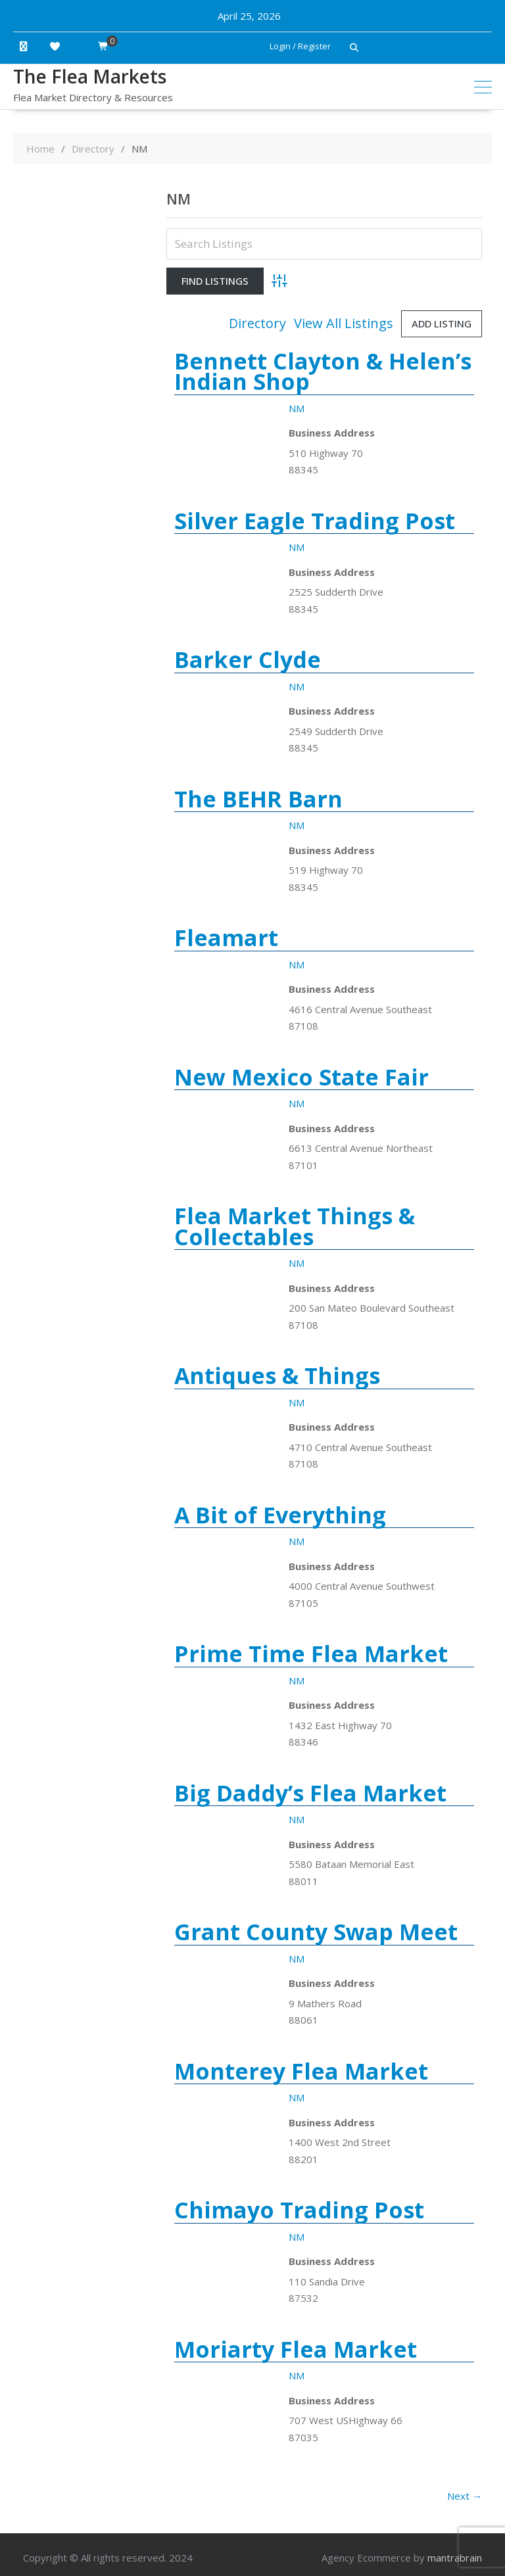 This screenshot has width=505, height=2576. What do you see at coordinates (247, 659) in the screenshot?
I see `Barker Clyde` at bounding box center [247, 659].